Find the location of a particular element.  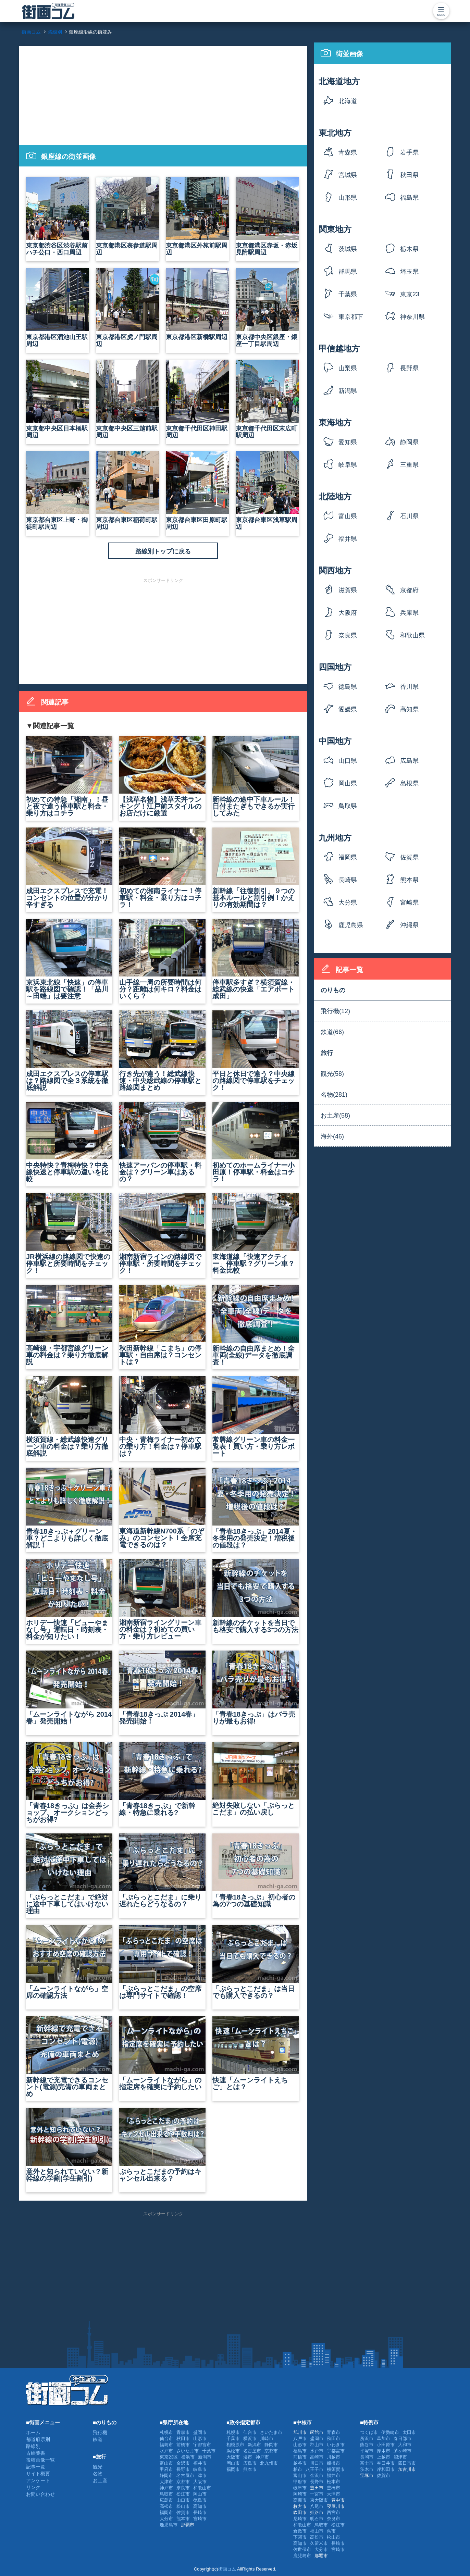

秋田新幹線「こまち」の停車駅・自由席は？コンセントは？ is located at coordinates (162, 1325).